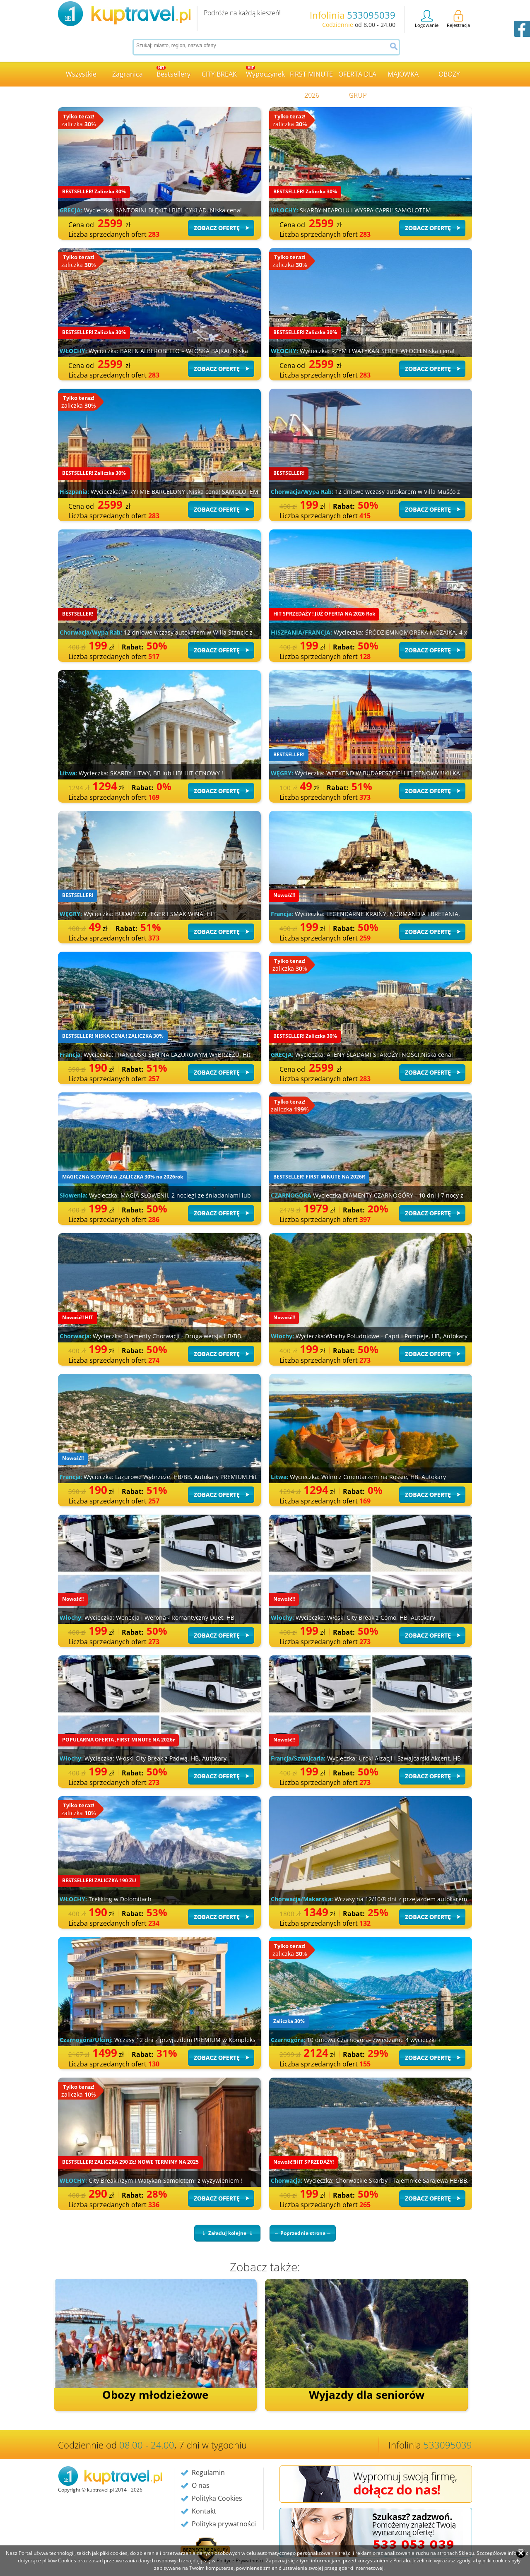  What do you see at coordinates (219, 74) in the screenshot?
I see `CITY BREAK` at bounding box center [219, 74].